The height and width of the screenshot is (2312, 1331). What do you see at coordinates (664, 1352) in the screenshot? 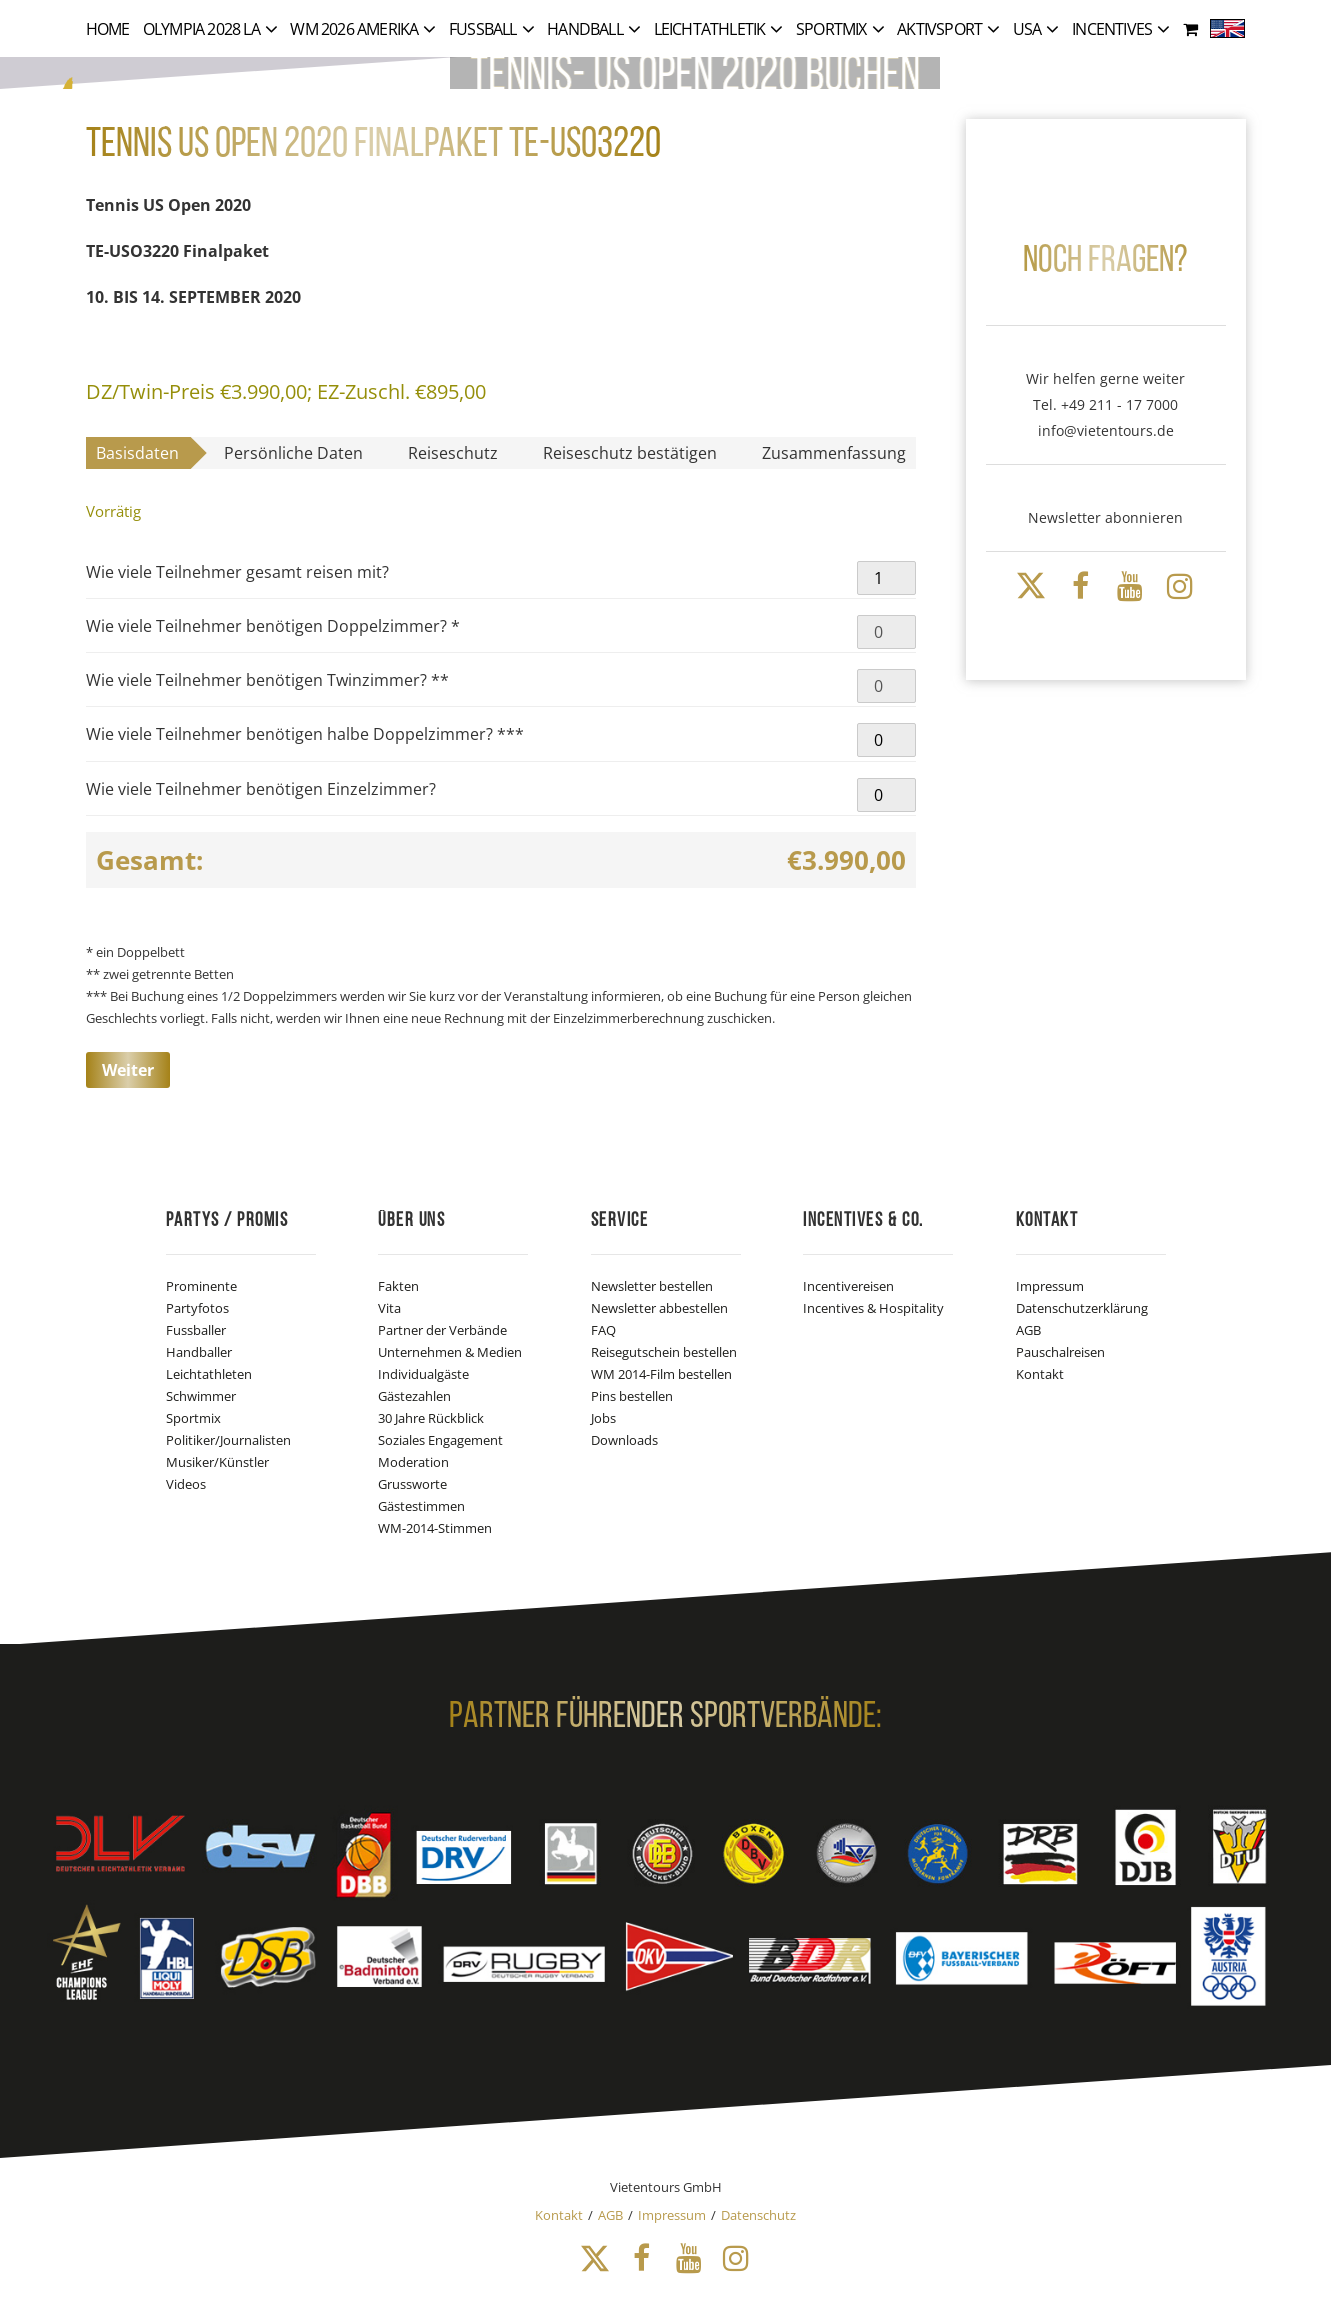
I see `Reisegutschein bestellen` at bounding box center [664, 1352].